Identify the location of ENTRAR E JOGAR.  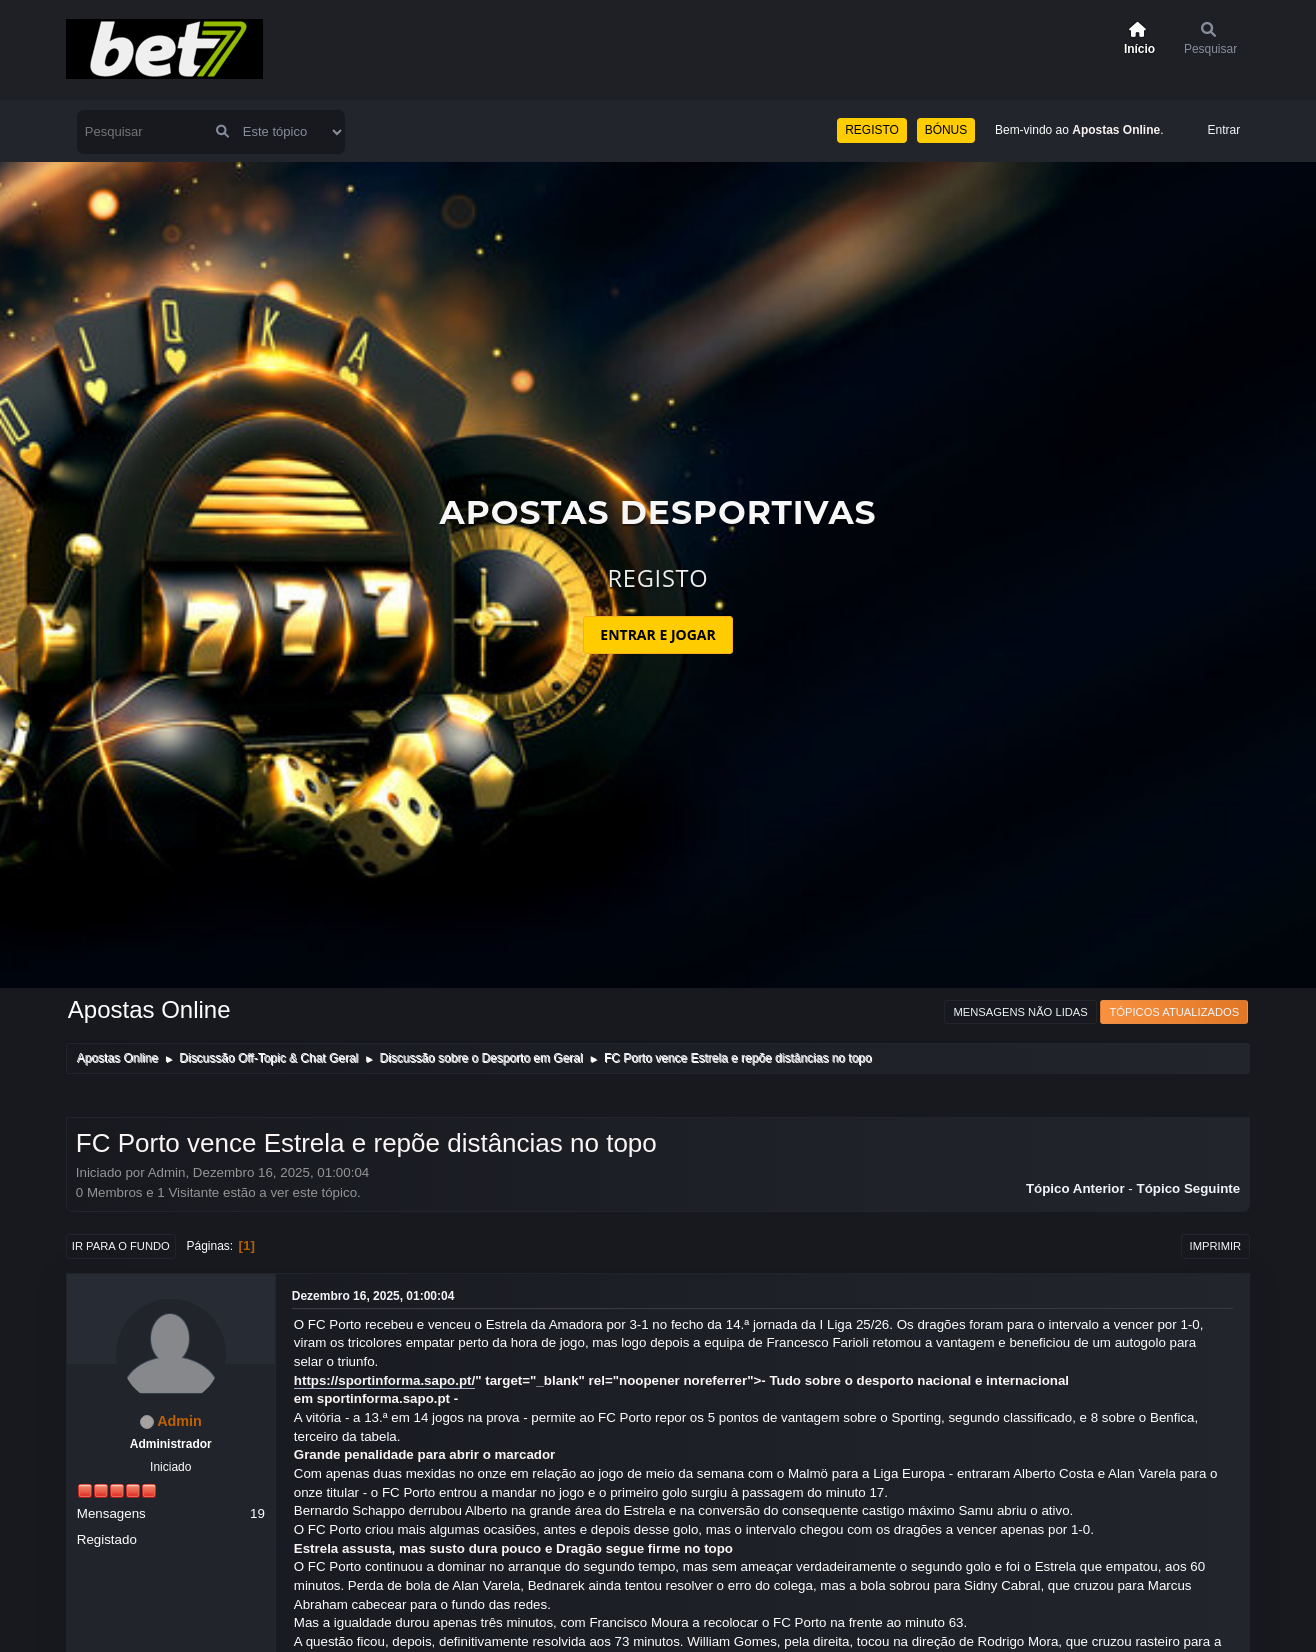
(657, 634).